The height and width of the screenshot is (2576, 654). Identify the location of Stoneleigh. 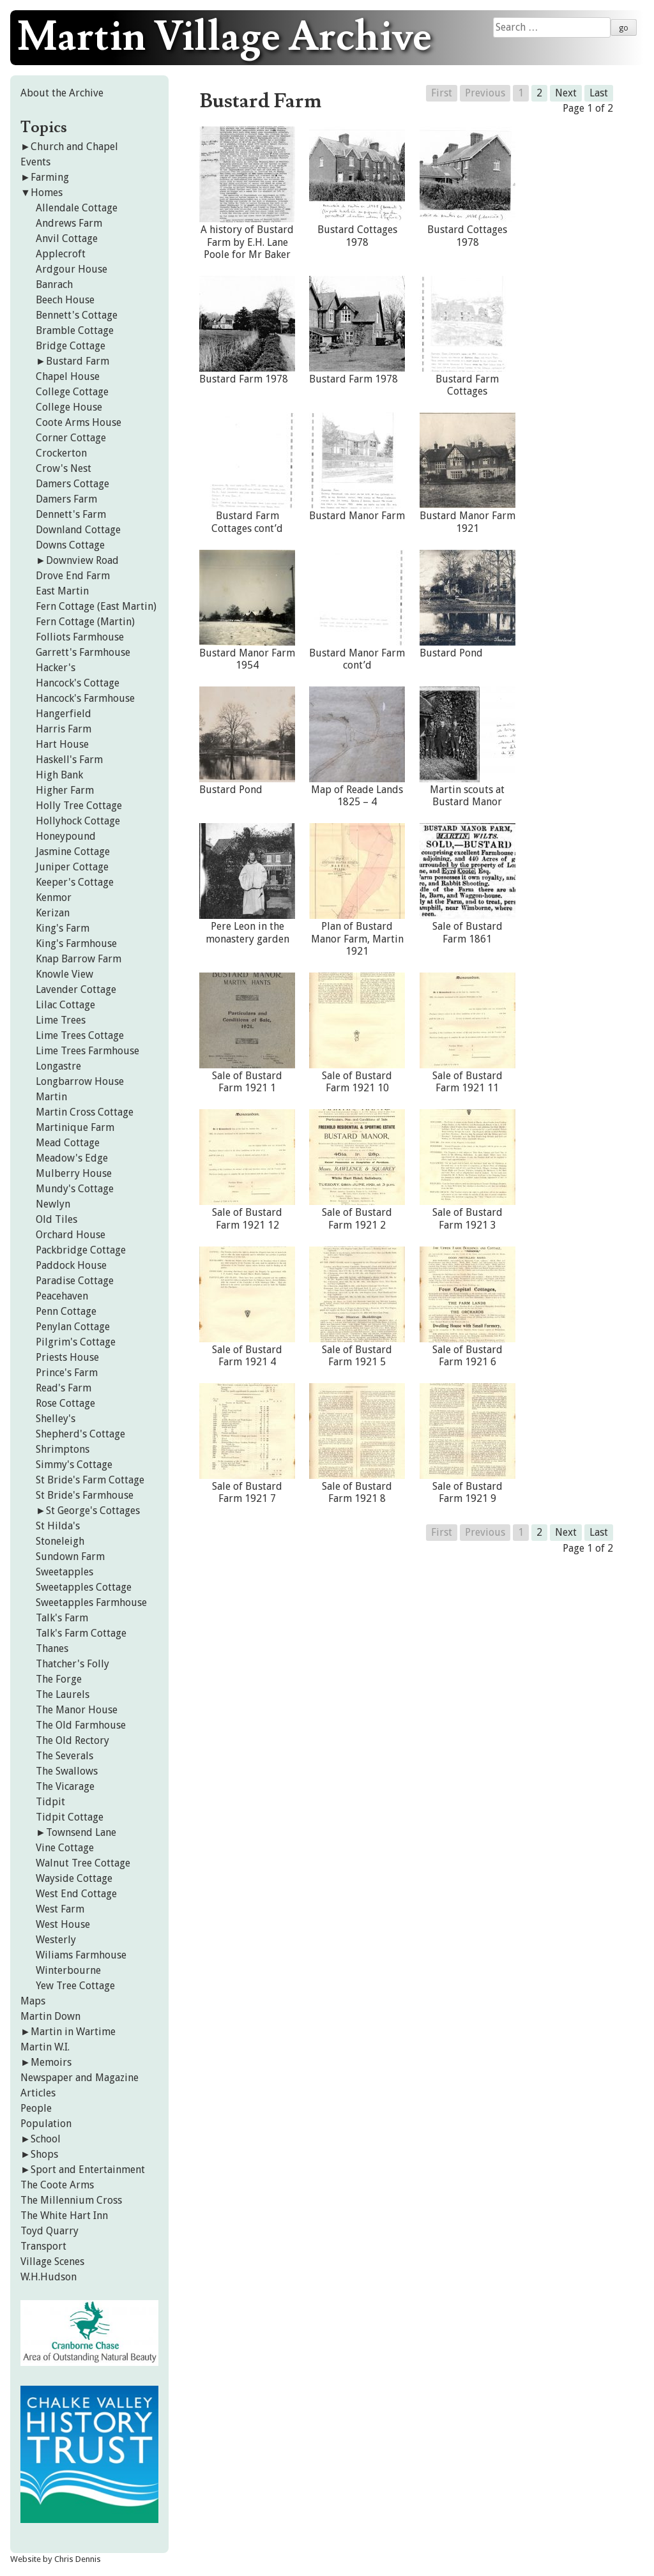
(60, 1541).